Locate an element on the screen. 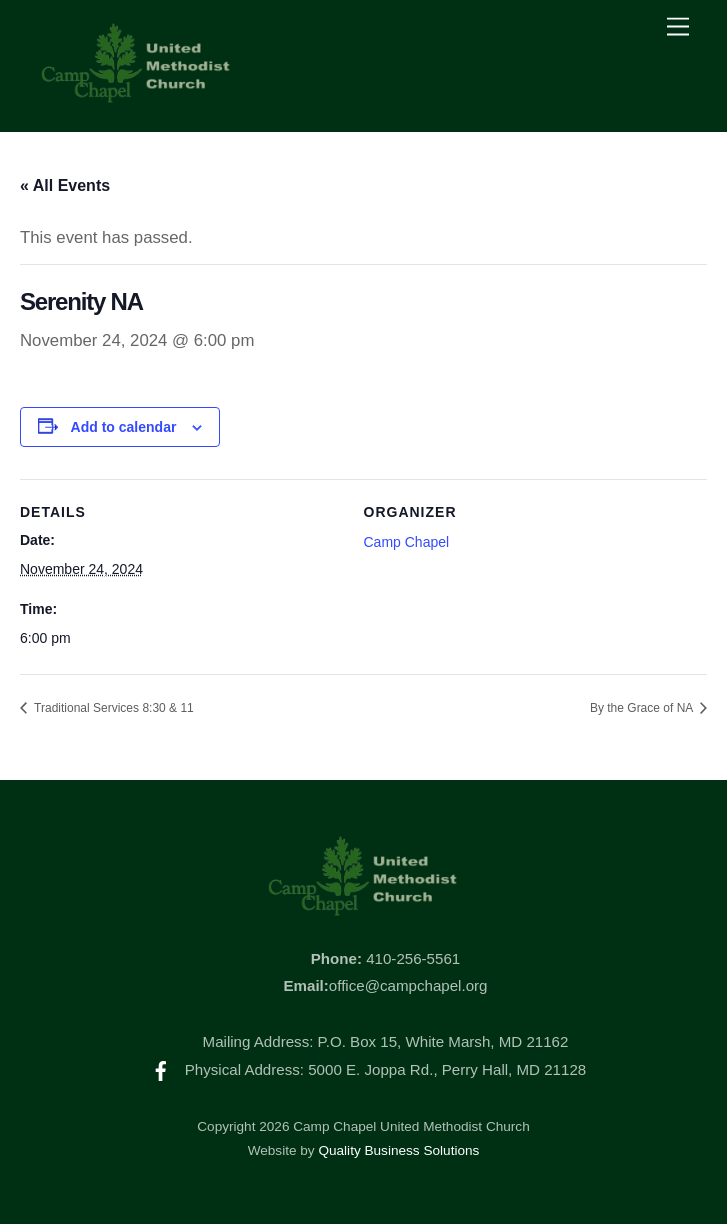 The image size is (727, 1224). By the Grace of NA is located at coordinates (643, 708).